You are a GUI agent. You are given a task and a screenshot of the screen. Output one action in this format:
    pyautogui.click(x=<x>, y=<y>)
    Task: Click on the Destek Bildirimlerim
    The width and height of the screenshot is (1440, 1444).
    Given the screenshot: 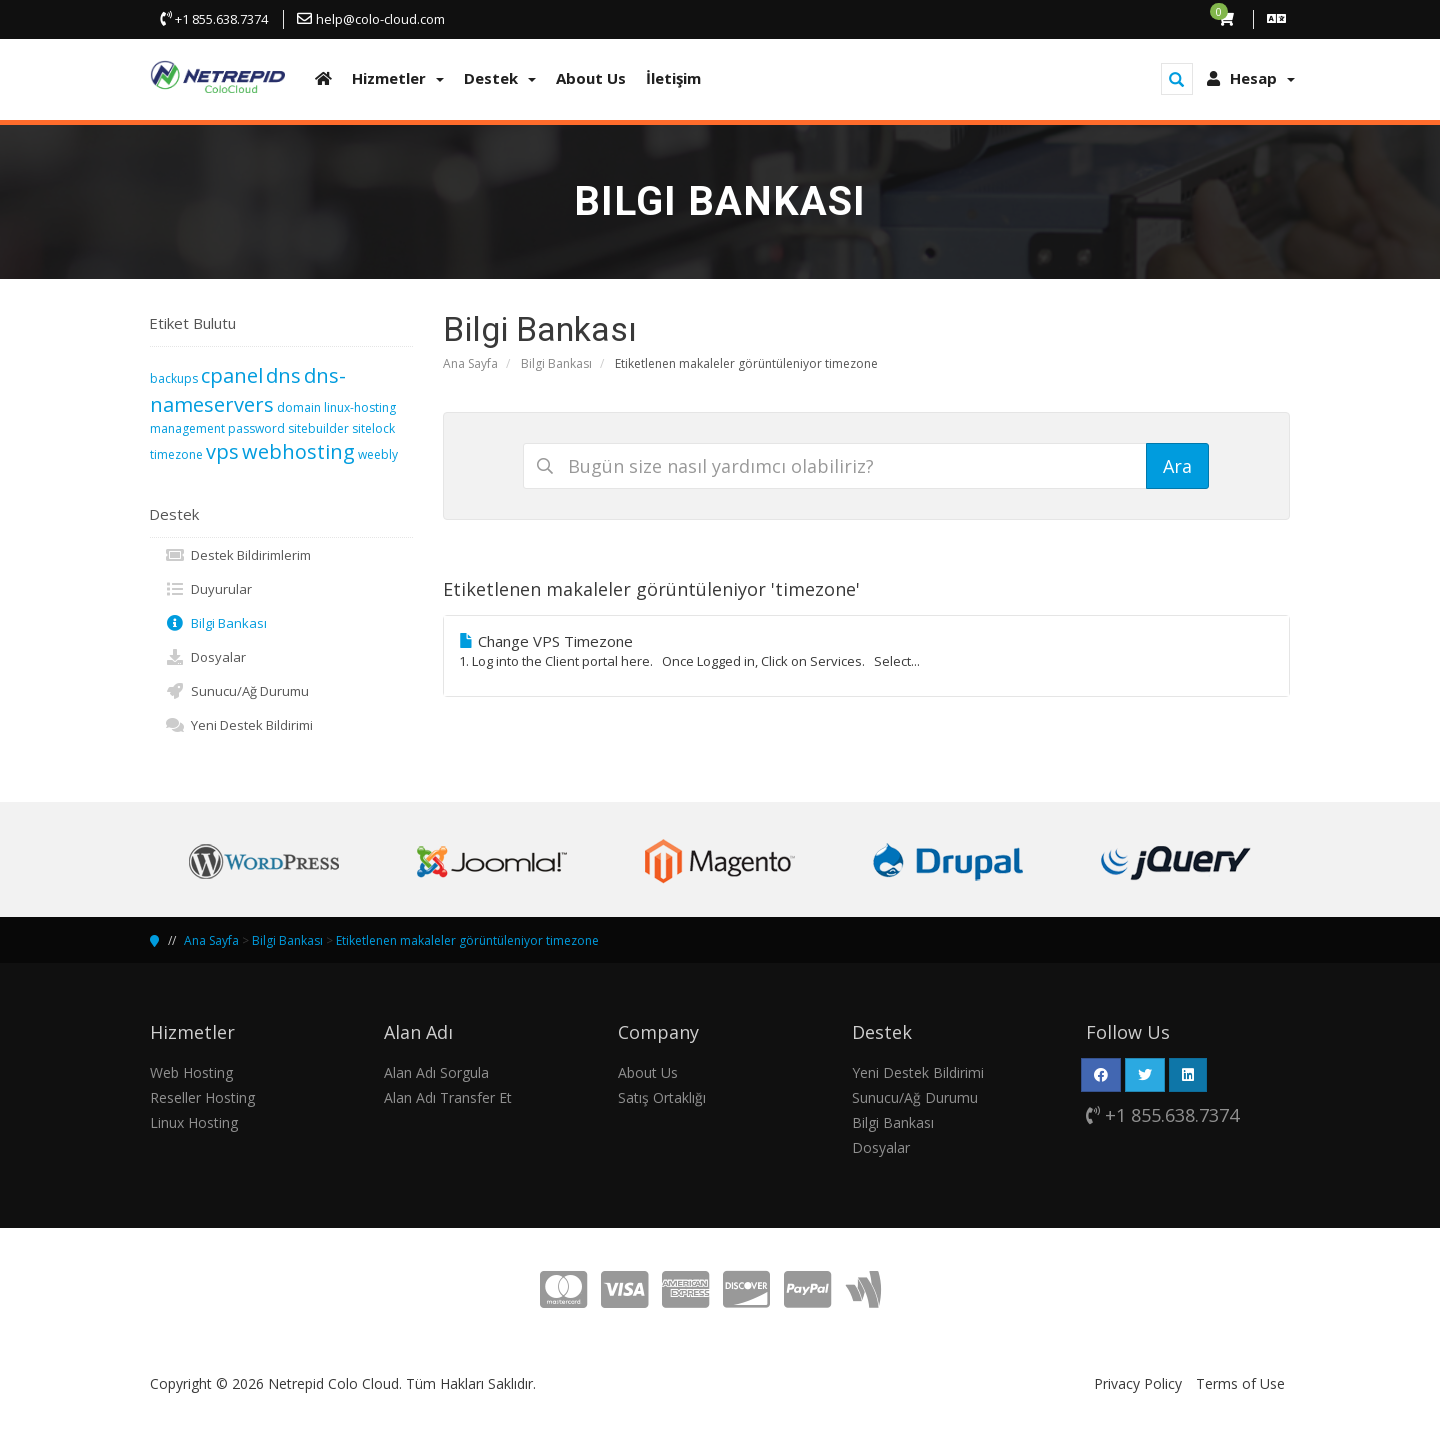 What is the action you would take?
    pyautogui.click(x=238, y=555)
    